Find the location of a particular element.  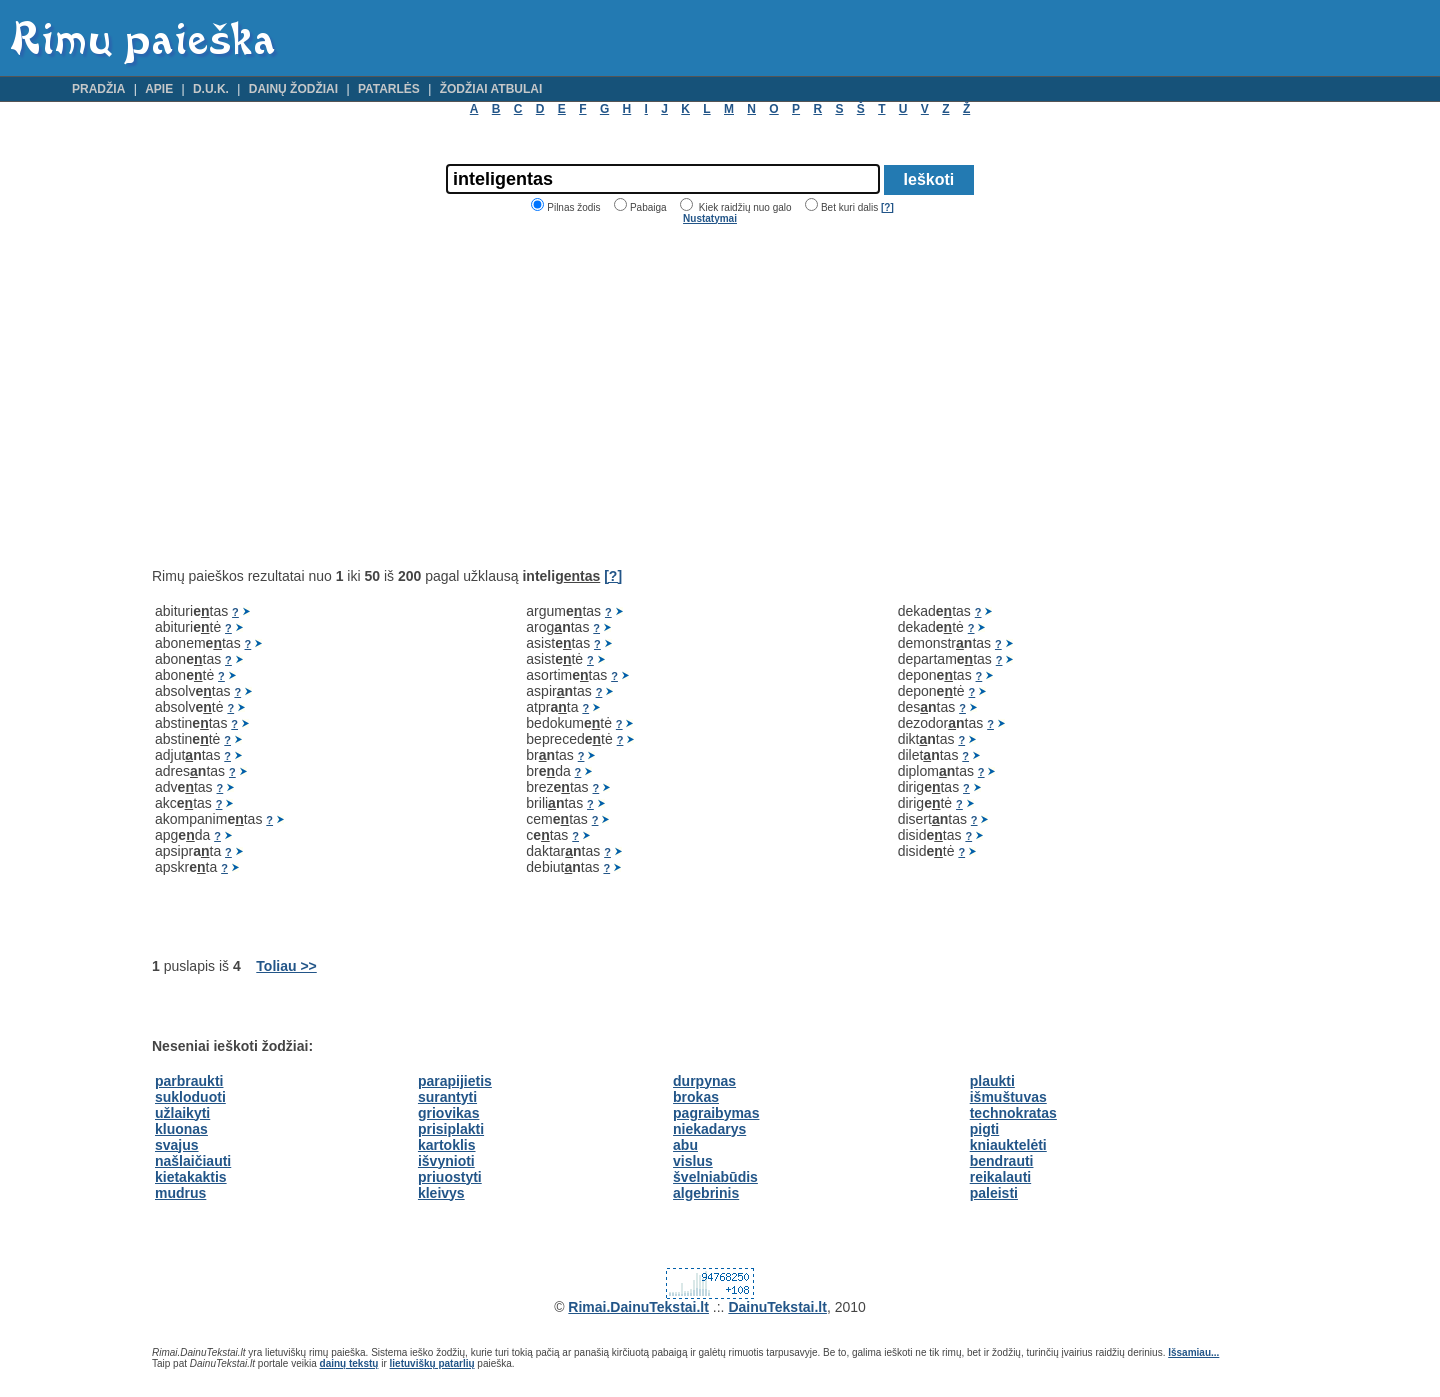

dainų tekstų is located at coordinates (349, 1363).